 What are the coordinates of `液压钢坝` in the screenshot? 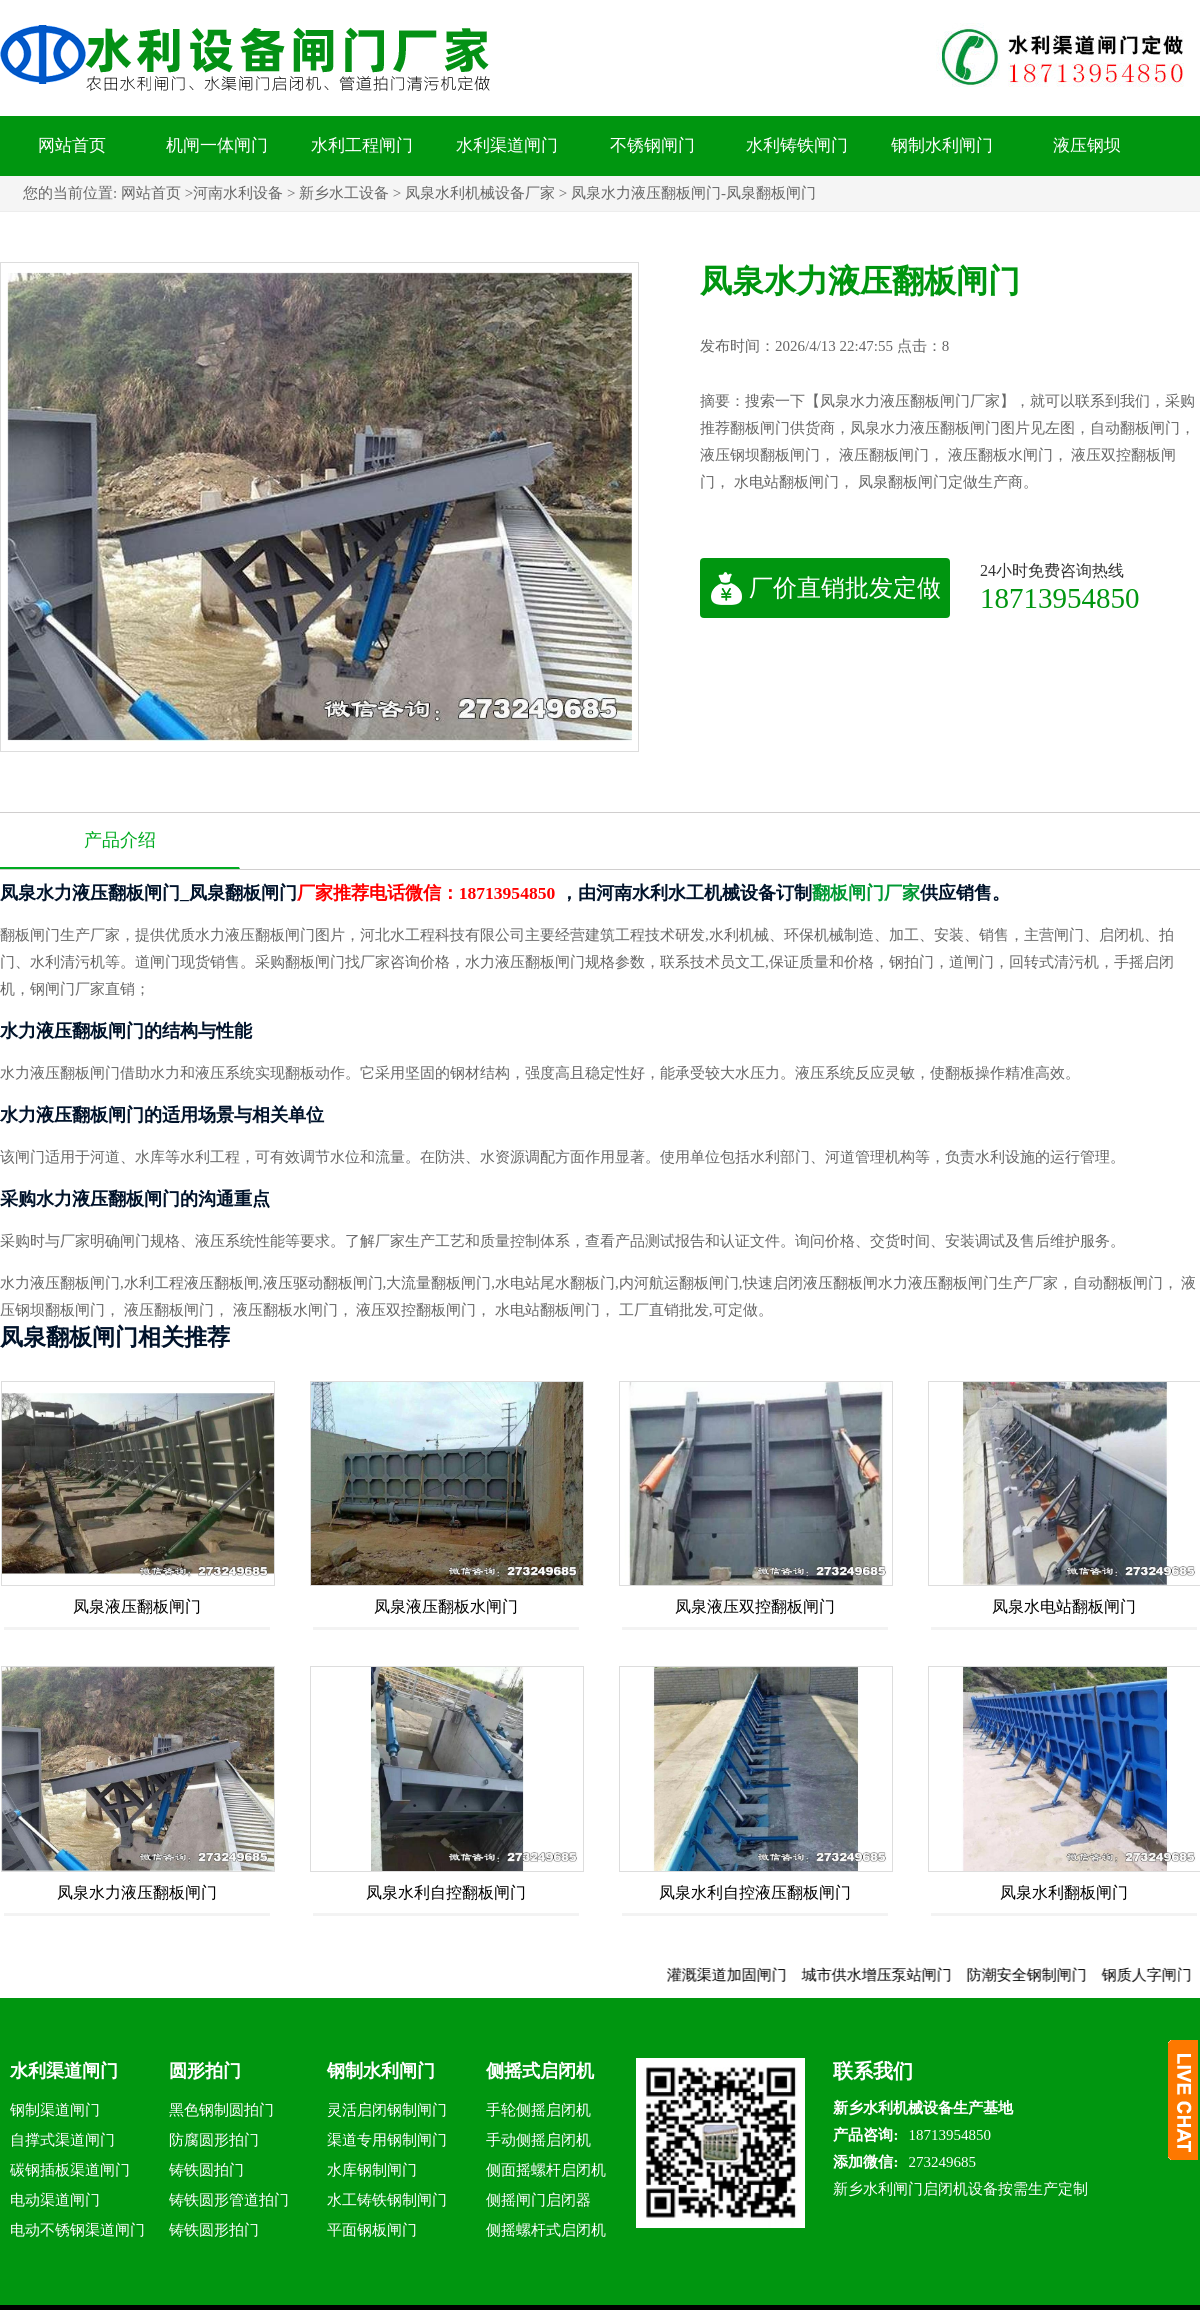 It's located at (1087, 145).